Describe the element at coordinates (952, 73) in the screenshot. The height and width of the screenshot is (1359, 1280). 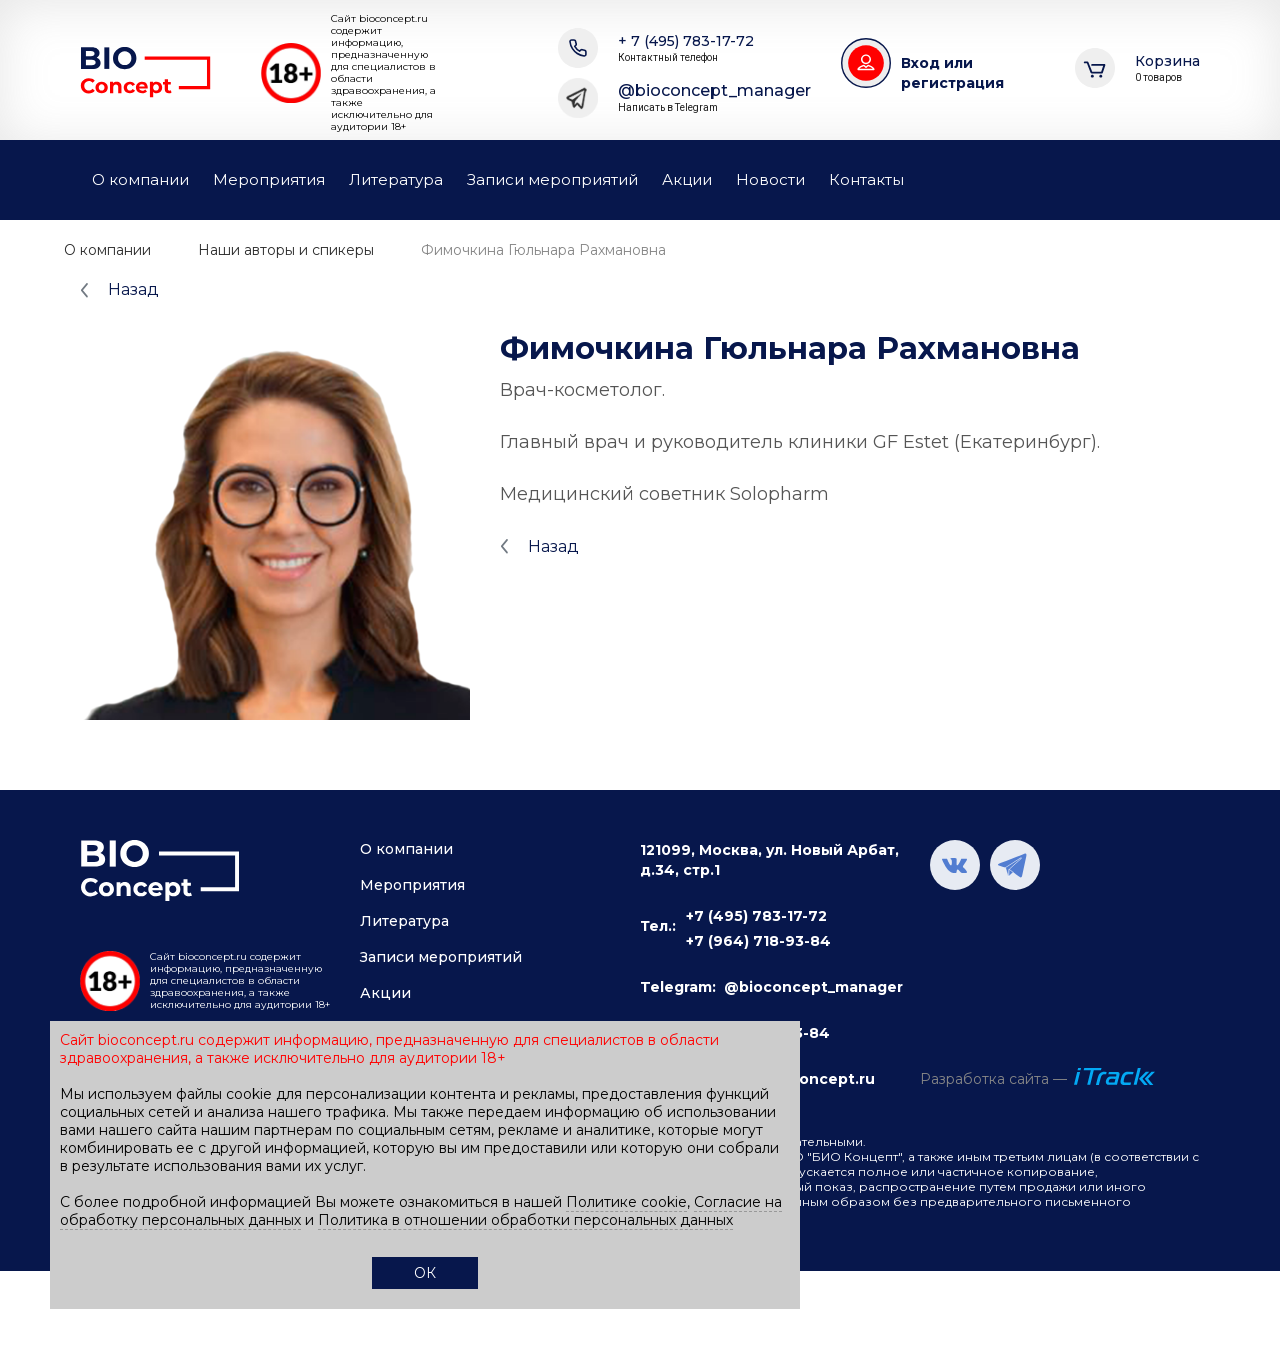
I see `Вход или регистрация` at that location.